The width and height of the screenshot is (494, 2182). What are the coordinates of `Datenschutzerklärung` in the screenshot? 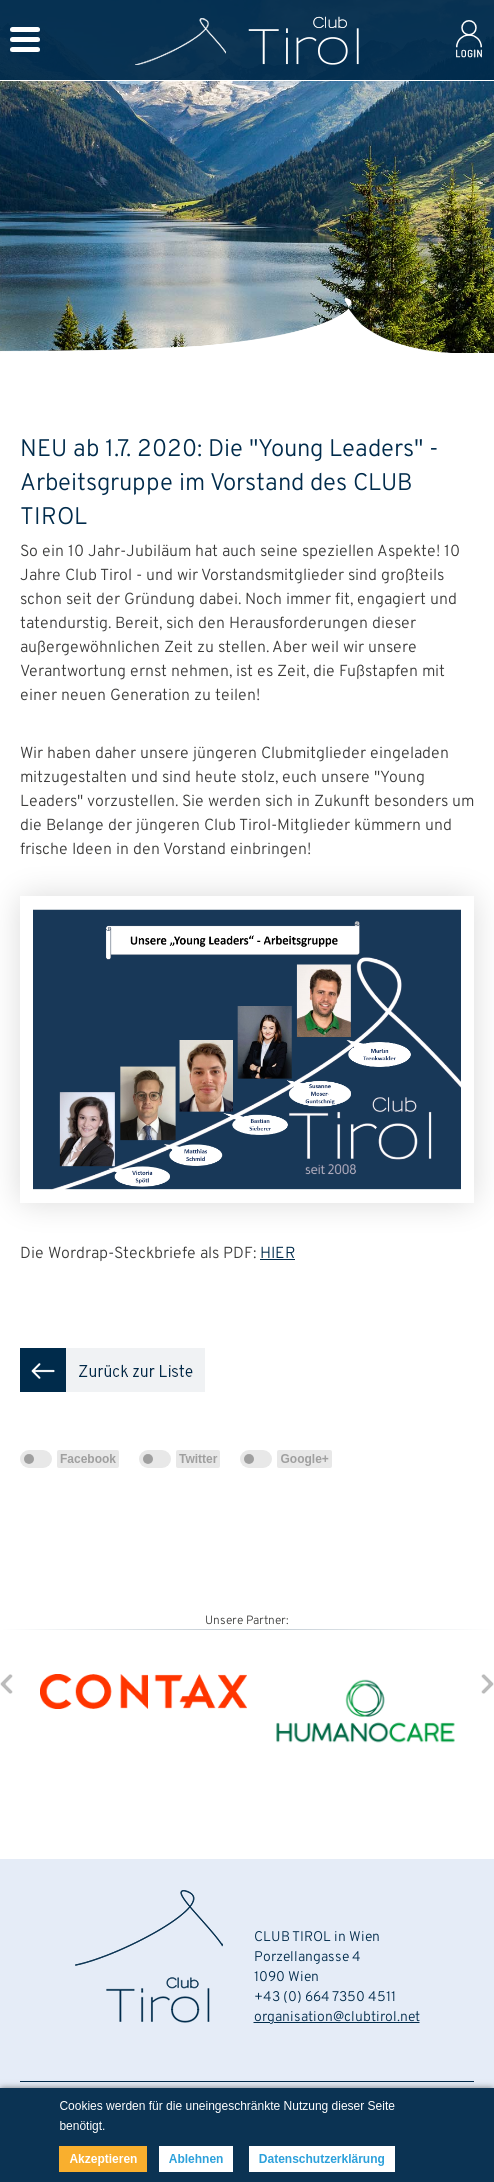 It's located at (322, 2159).